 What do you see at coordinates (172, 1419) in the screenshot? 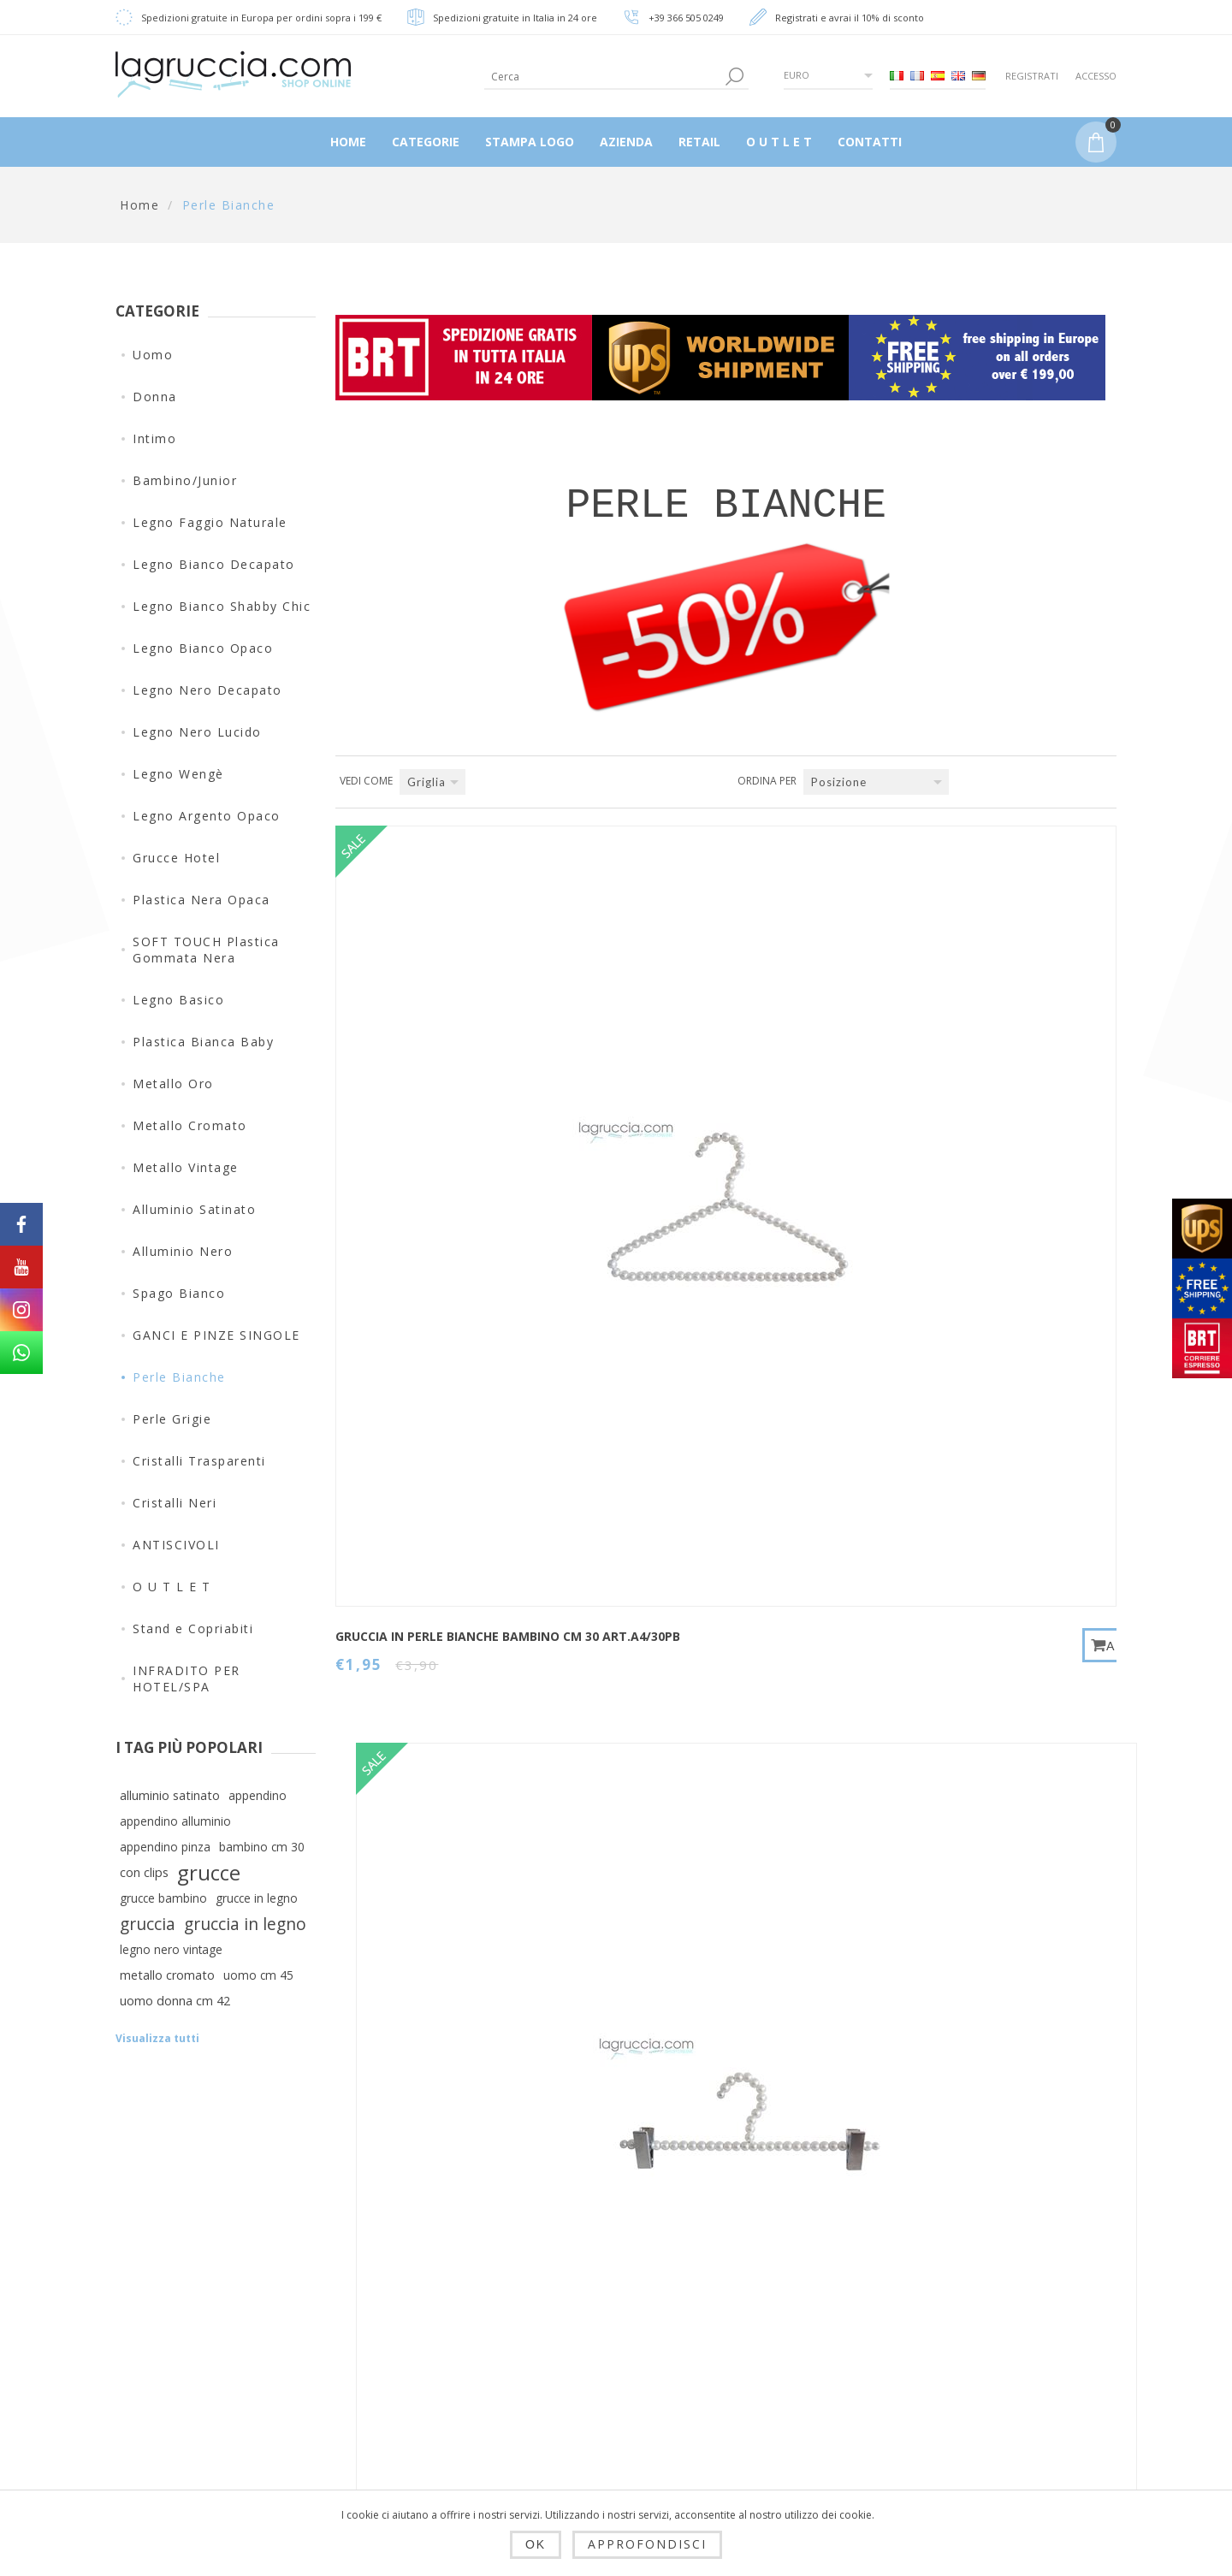
I see `Perle Grigie` at bounding box center [172, 1419].